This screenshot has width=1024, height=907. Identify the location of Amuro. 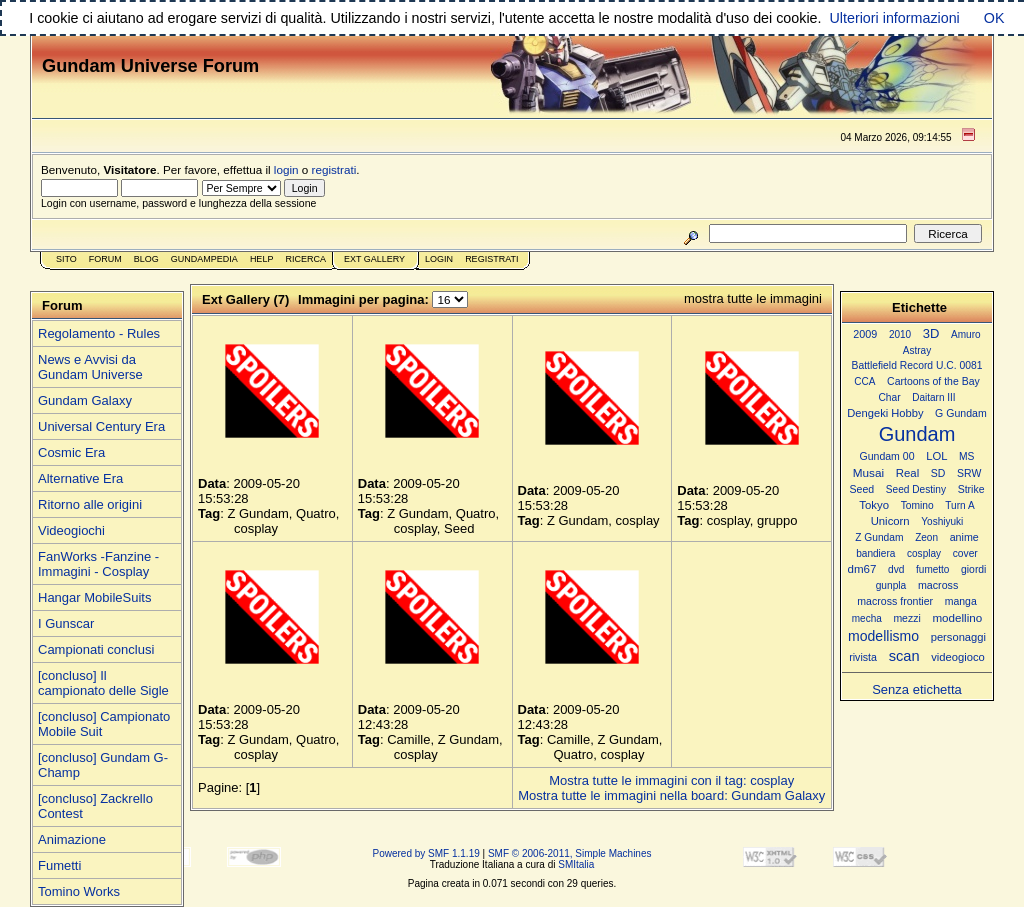
(966, 334).